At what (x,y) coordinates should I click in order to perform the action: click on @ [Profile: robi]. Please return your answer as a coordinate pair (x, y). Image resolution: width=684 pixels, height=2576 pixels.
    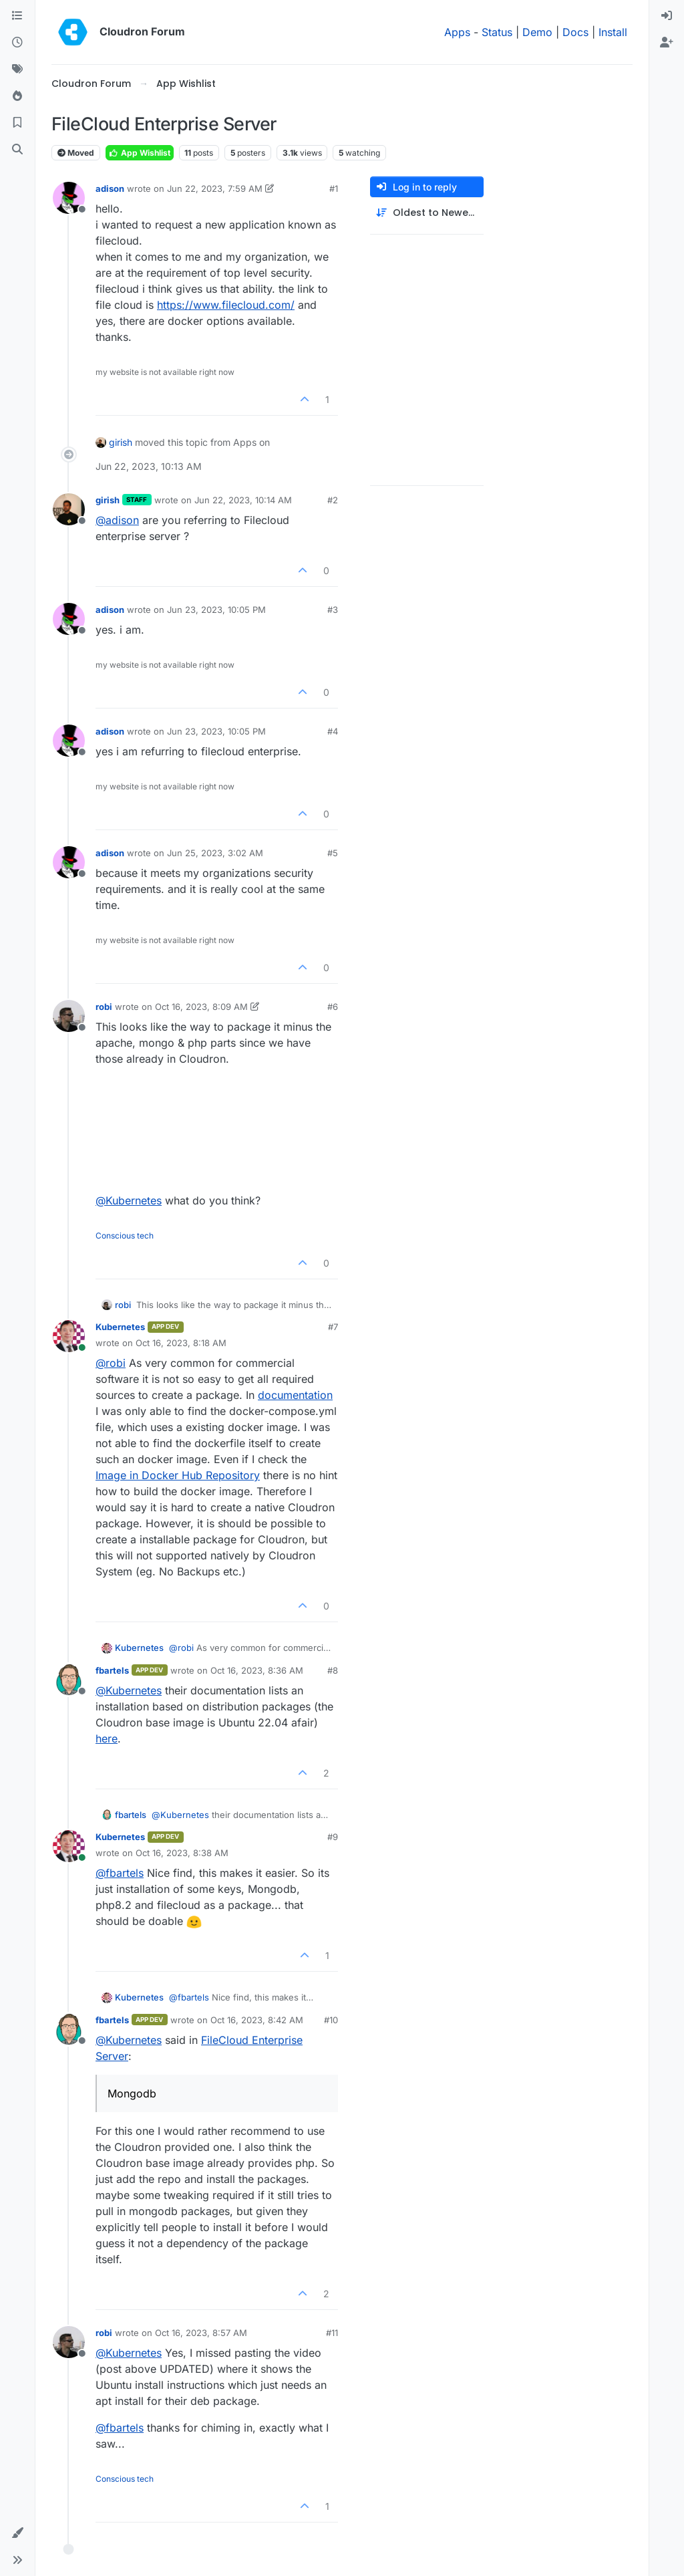
    Looking at the image, I should click on (111, 1363).